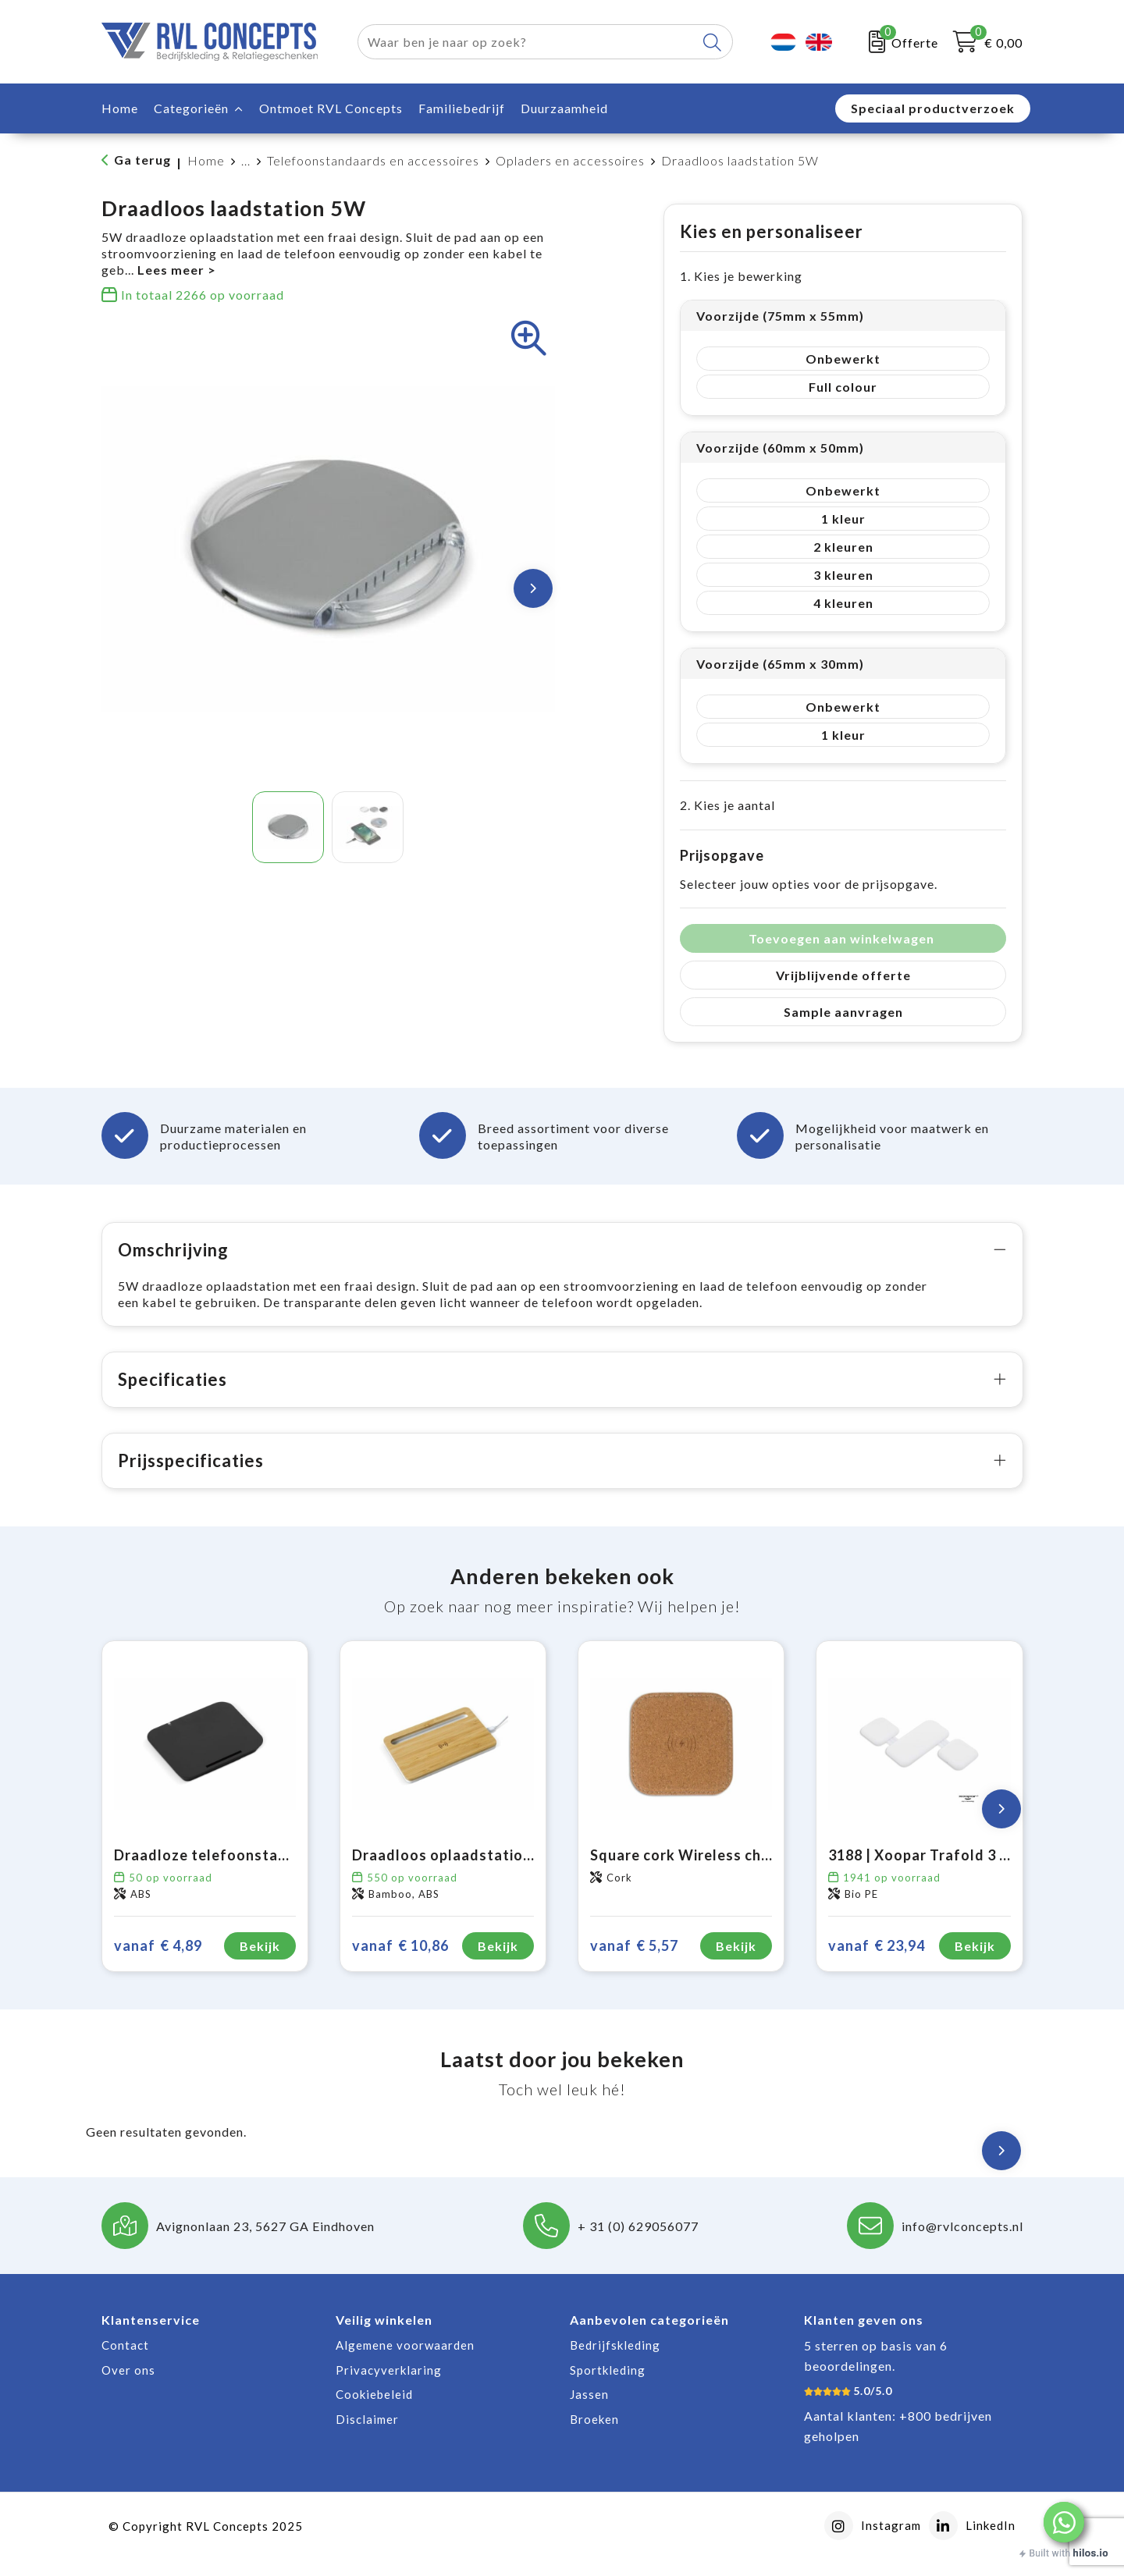 The image size is (1124, 2576). Describe the element at coordinates (206, 160) in the screenshot. I see `Home` at that location.